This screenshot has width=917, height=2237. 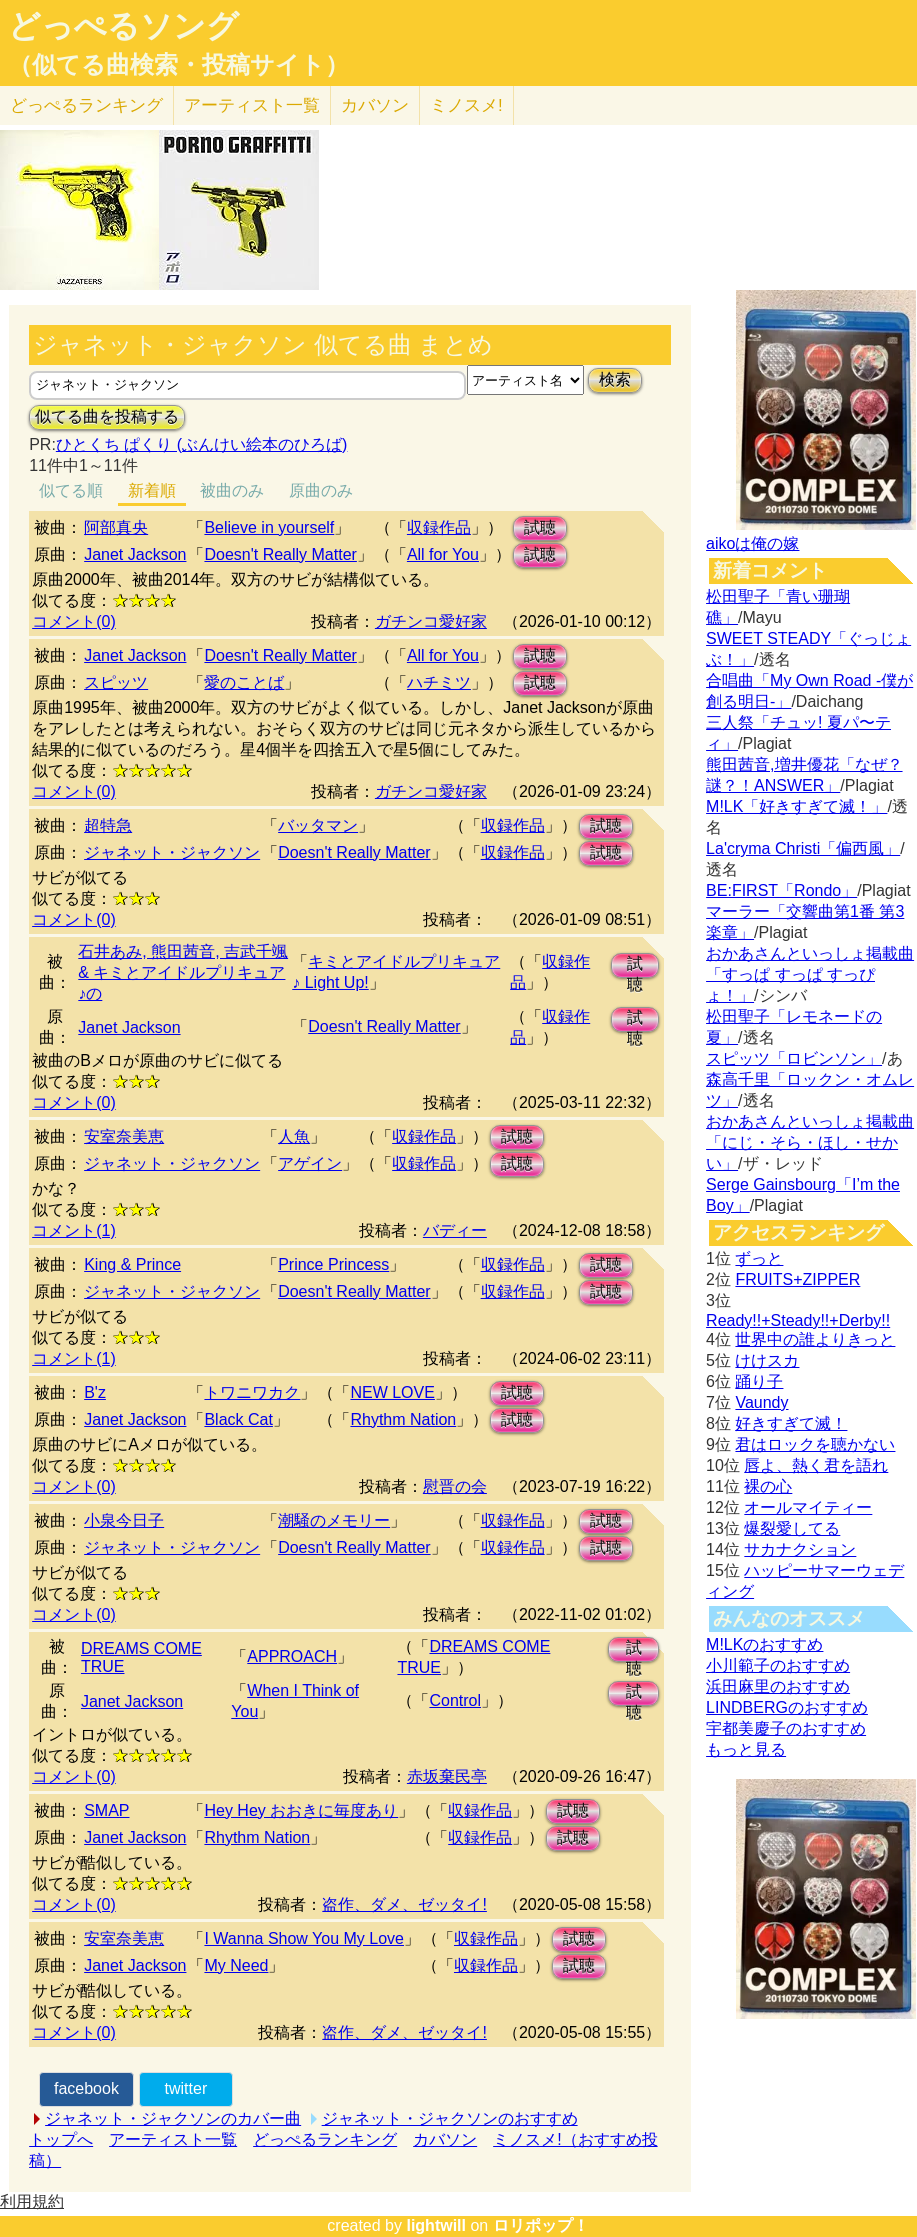 I want to click on ジャネット・ジャクソンのおすすめ, so click(x=450, y=2118).